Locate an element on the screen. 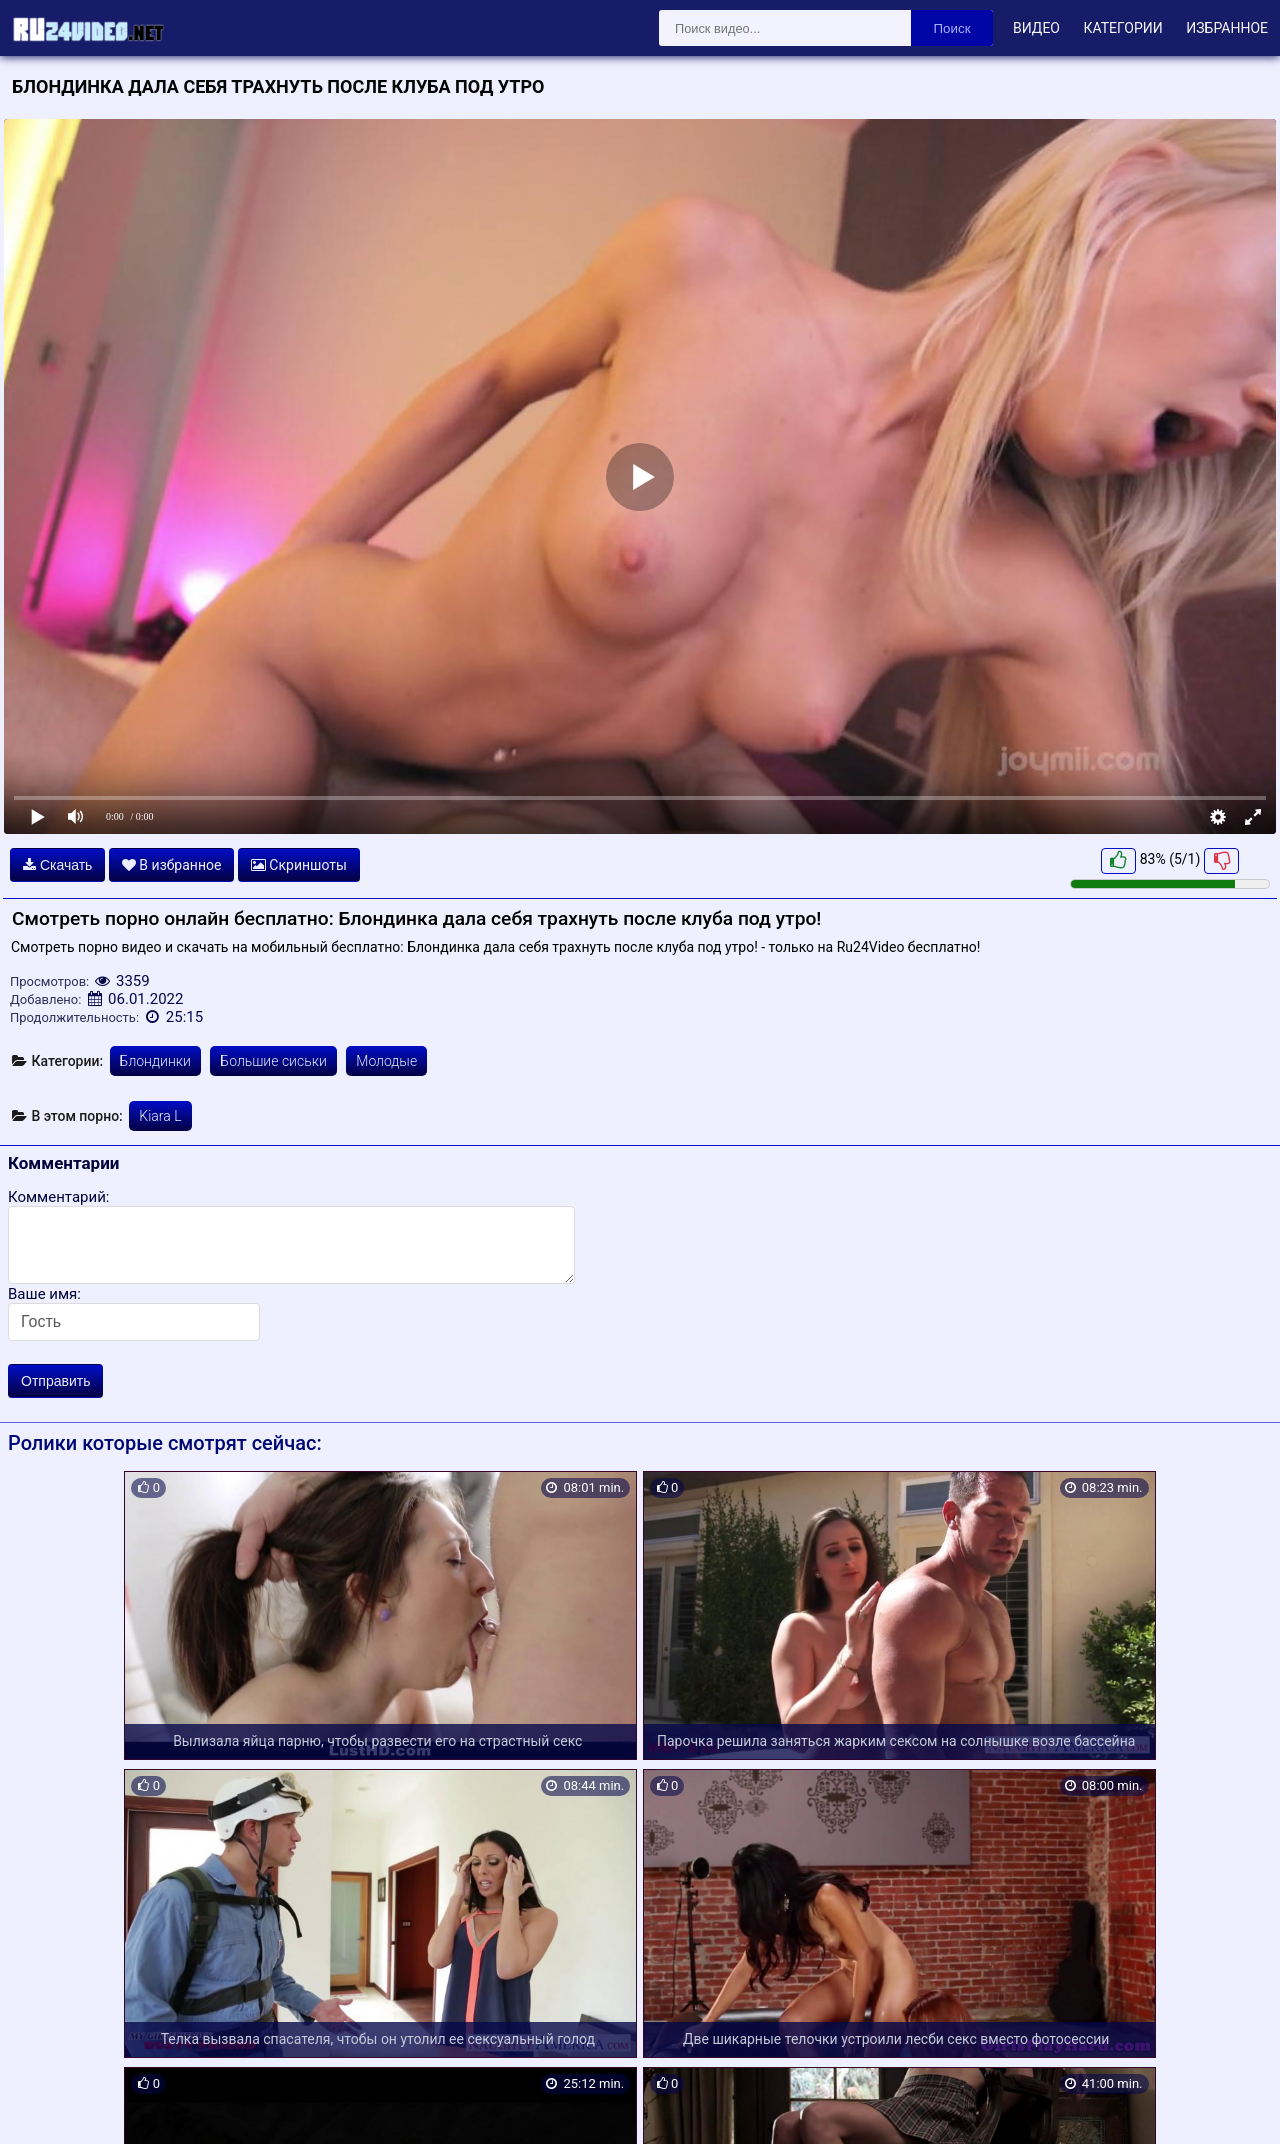  Kiara L is located at coordinates (160, 1116).